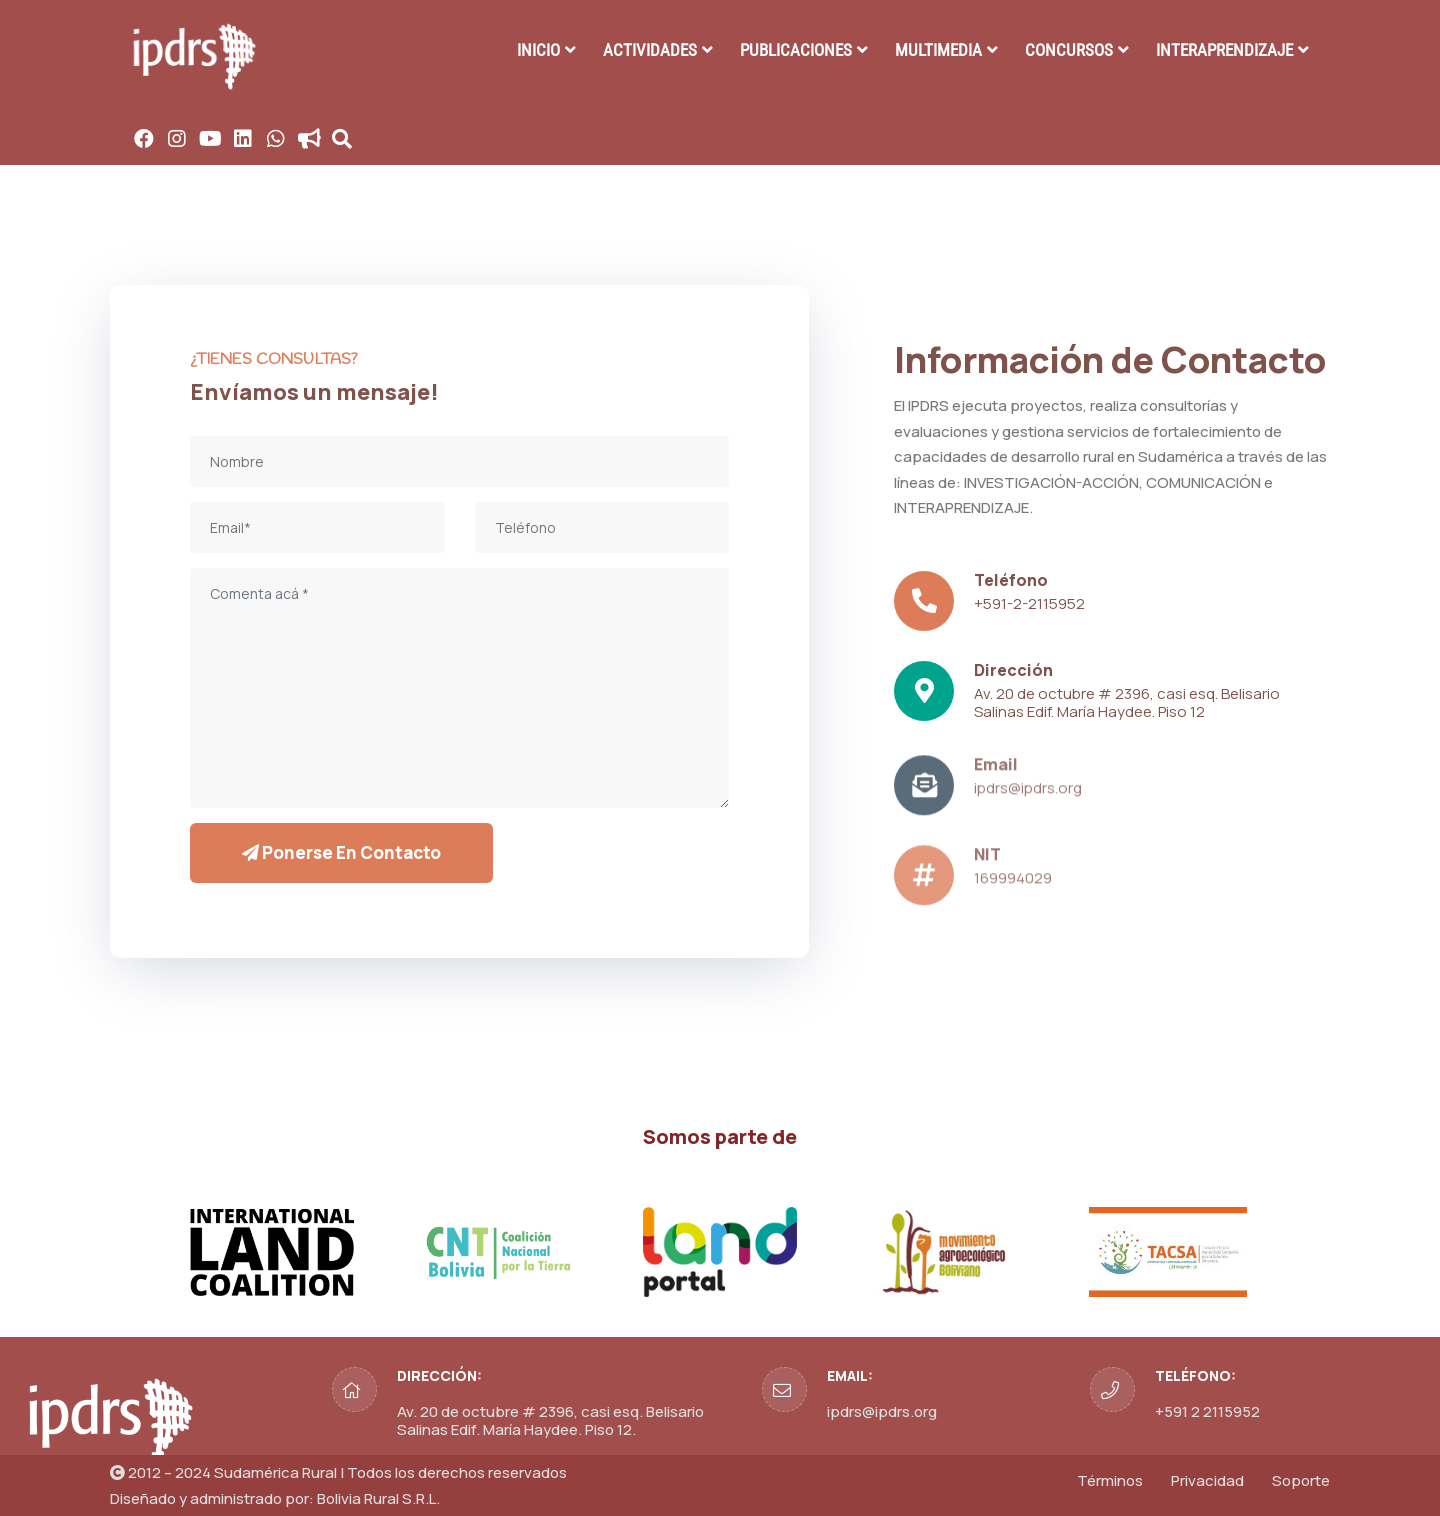 The width and height of the screenshot is (1440, 1516). Describe the element at coordinates (1127, 702) in the screenshot. I see `Av. 20 de octubre # 2396, casi esq. Belisario Salinas Edif. María Haydee. Piso 12` at that location.